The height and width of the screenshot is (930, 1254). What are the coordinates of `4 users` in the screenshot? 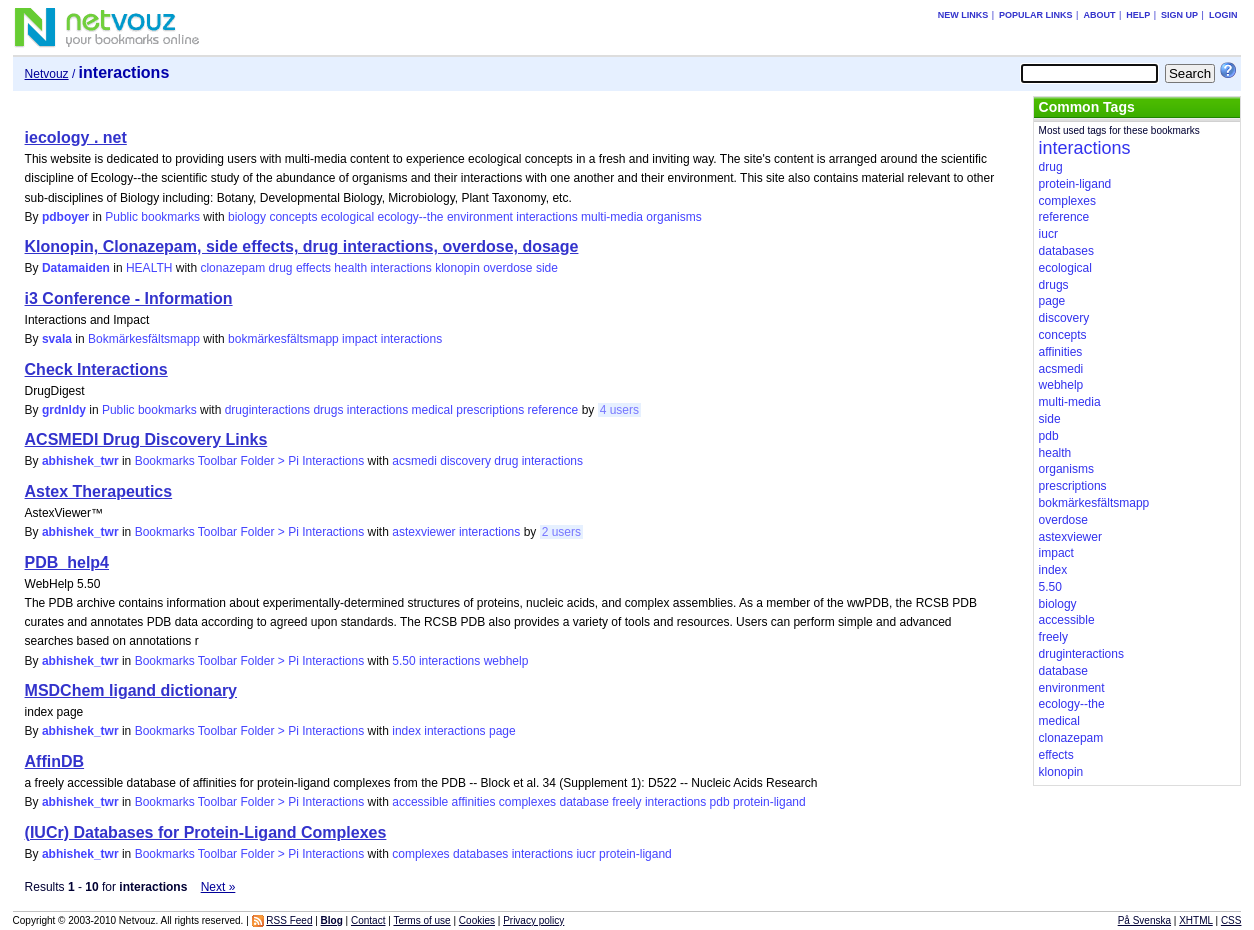 It's located at (619, 410).